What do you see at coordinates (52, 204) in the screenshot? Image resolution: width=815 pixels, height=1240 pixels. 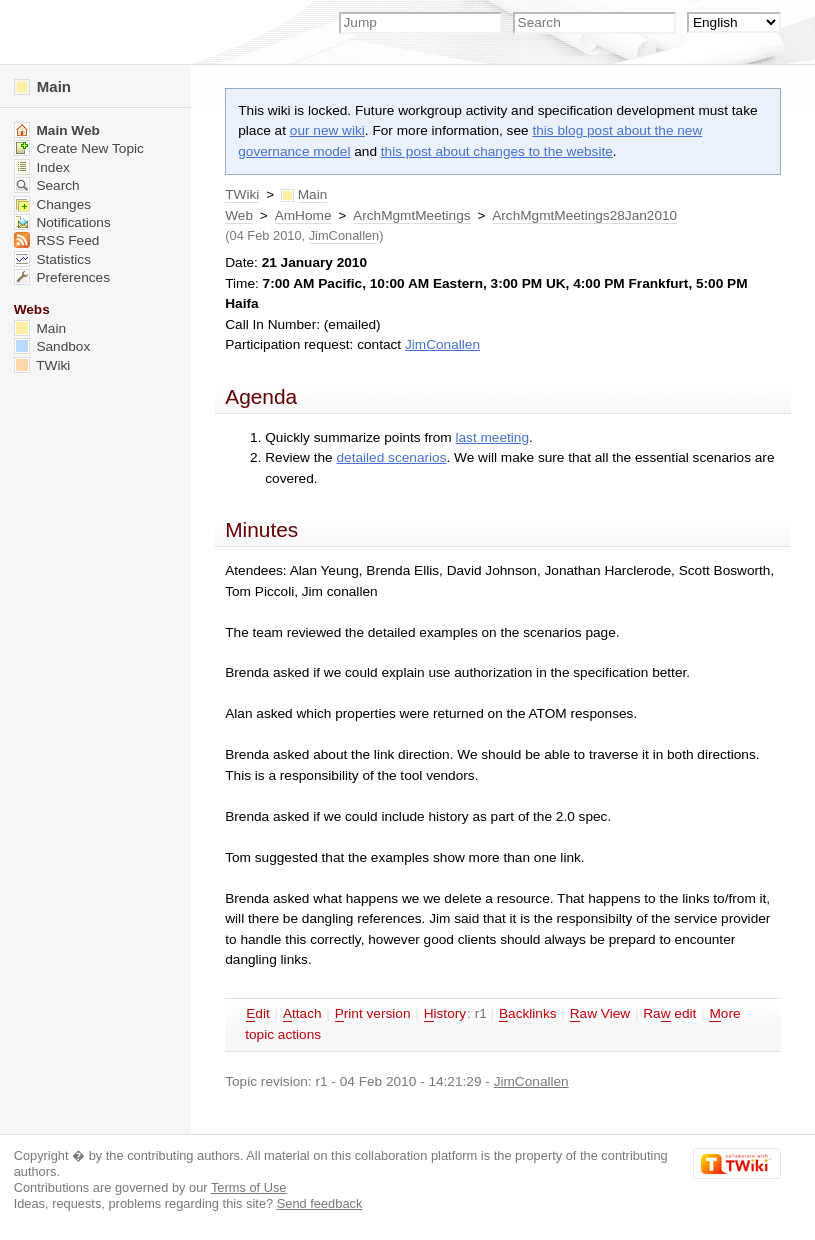 I see `Changes` at bounding box center [52, 204].